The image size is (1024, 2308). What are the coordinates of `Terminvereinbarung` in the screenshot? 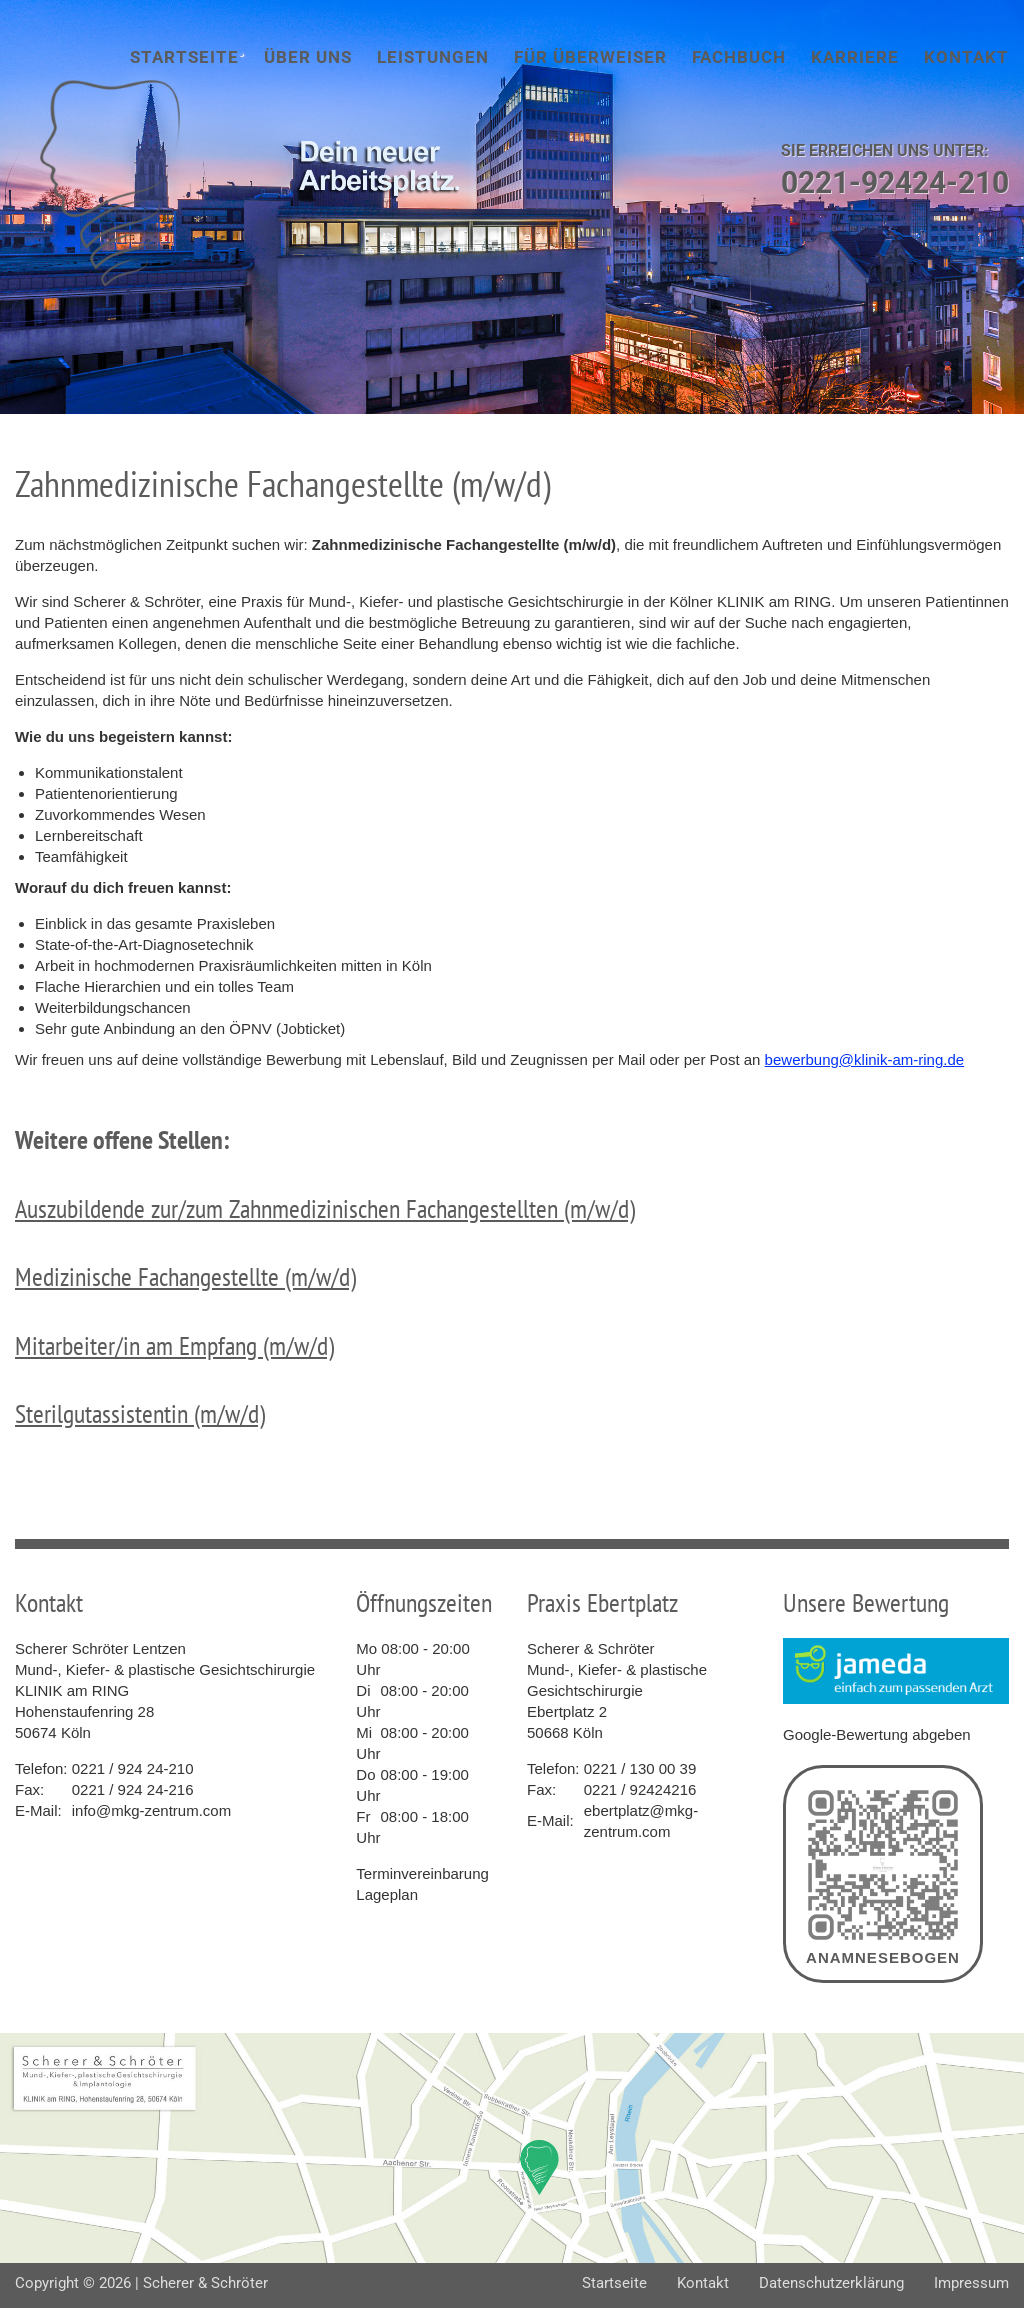 It's located at (422, 1873).